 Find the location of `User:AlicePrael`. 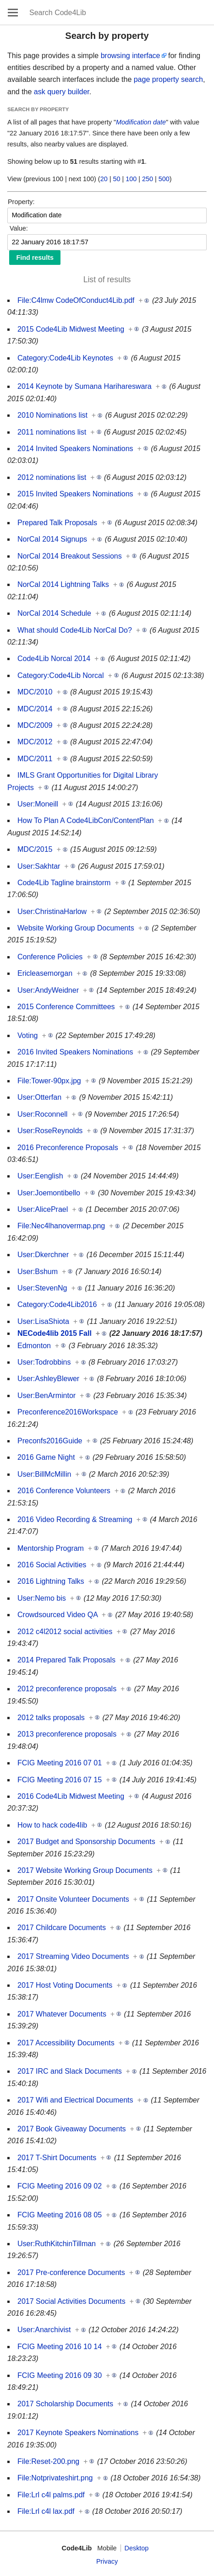

User:AlicePrael is located at coordinates (42, 1209).